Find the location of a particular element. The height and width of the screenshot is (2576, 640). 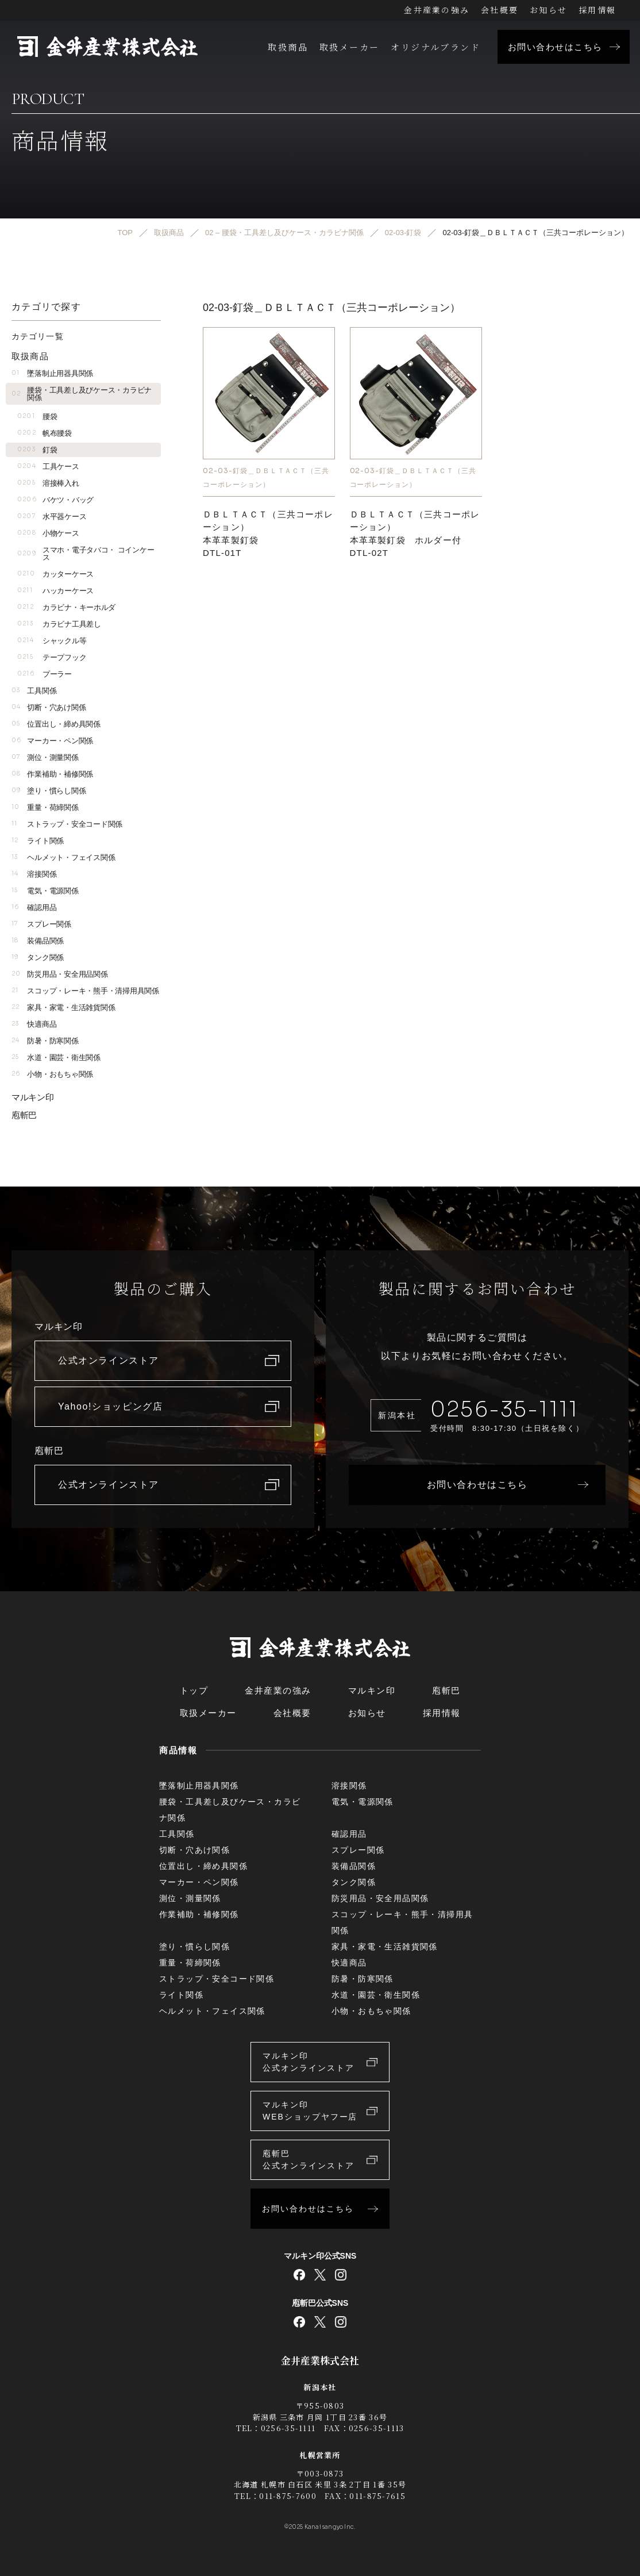

テープフック is located at coordinates (51, 657).